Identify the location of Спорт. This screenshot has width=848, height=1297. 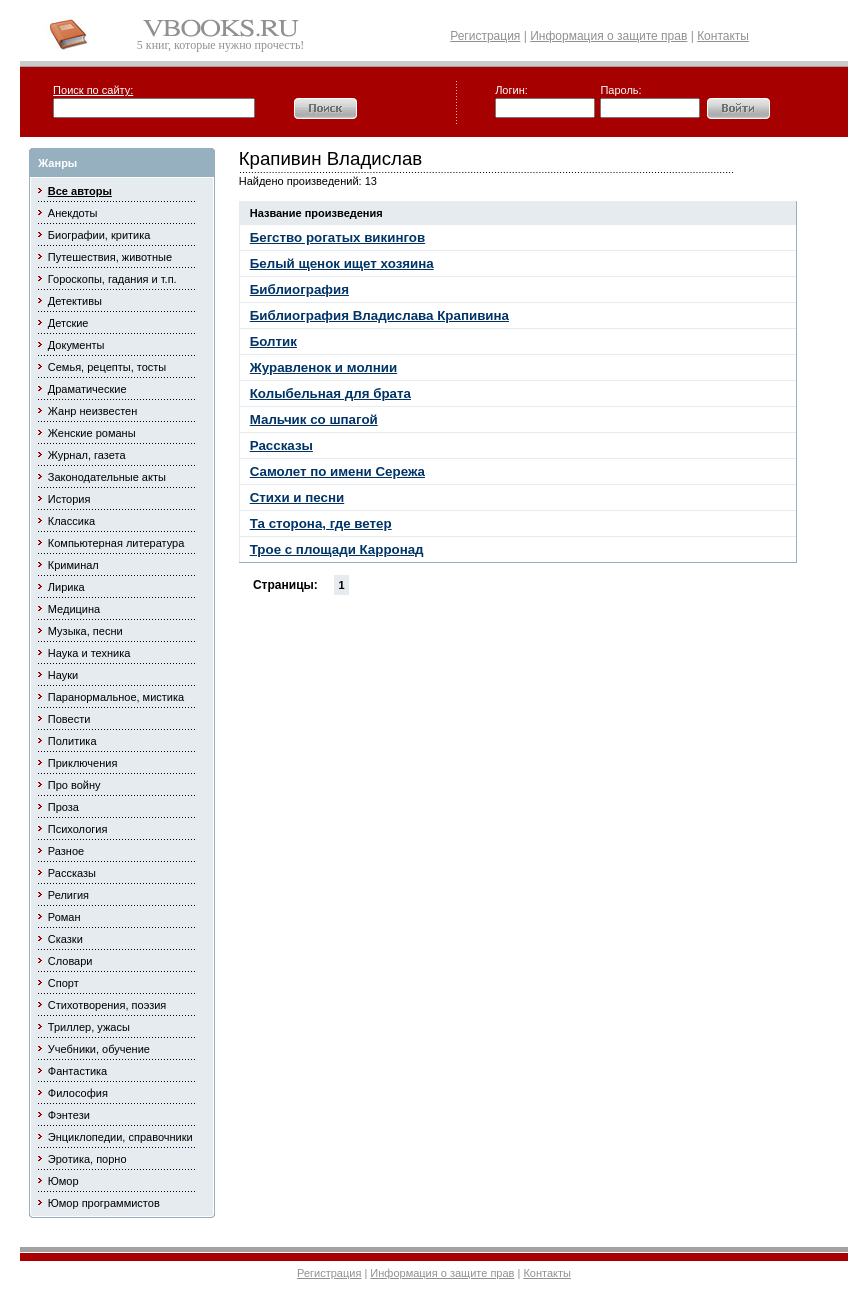
(63, 983).